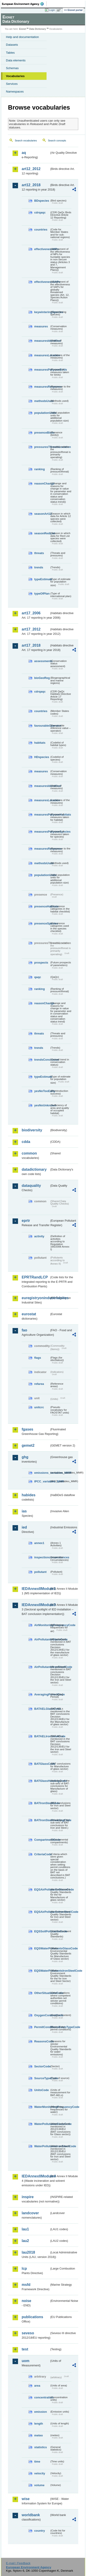  Describe the element at coordinates (42, 579) in the screenshot. I see `typeEstimate` at that location.